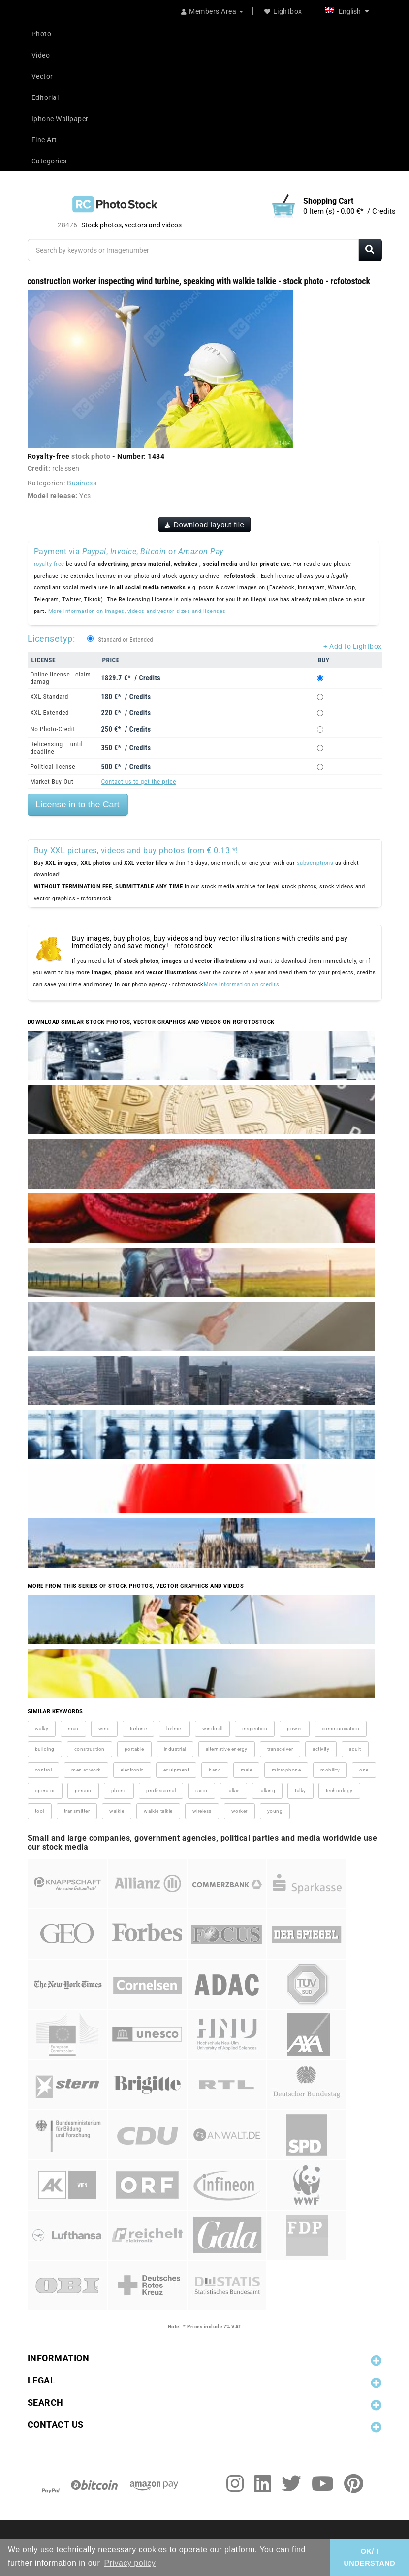 The height and width of the screenshot is (2576, 409). Describe the element at coordinates (50, 712) in the screenshot. I see `XXL Extended` at that location.